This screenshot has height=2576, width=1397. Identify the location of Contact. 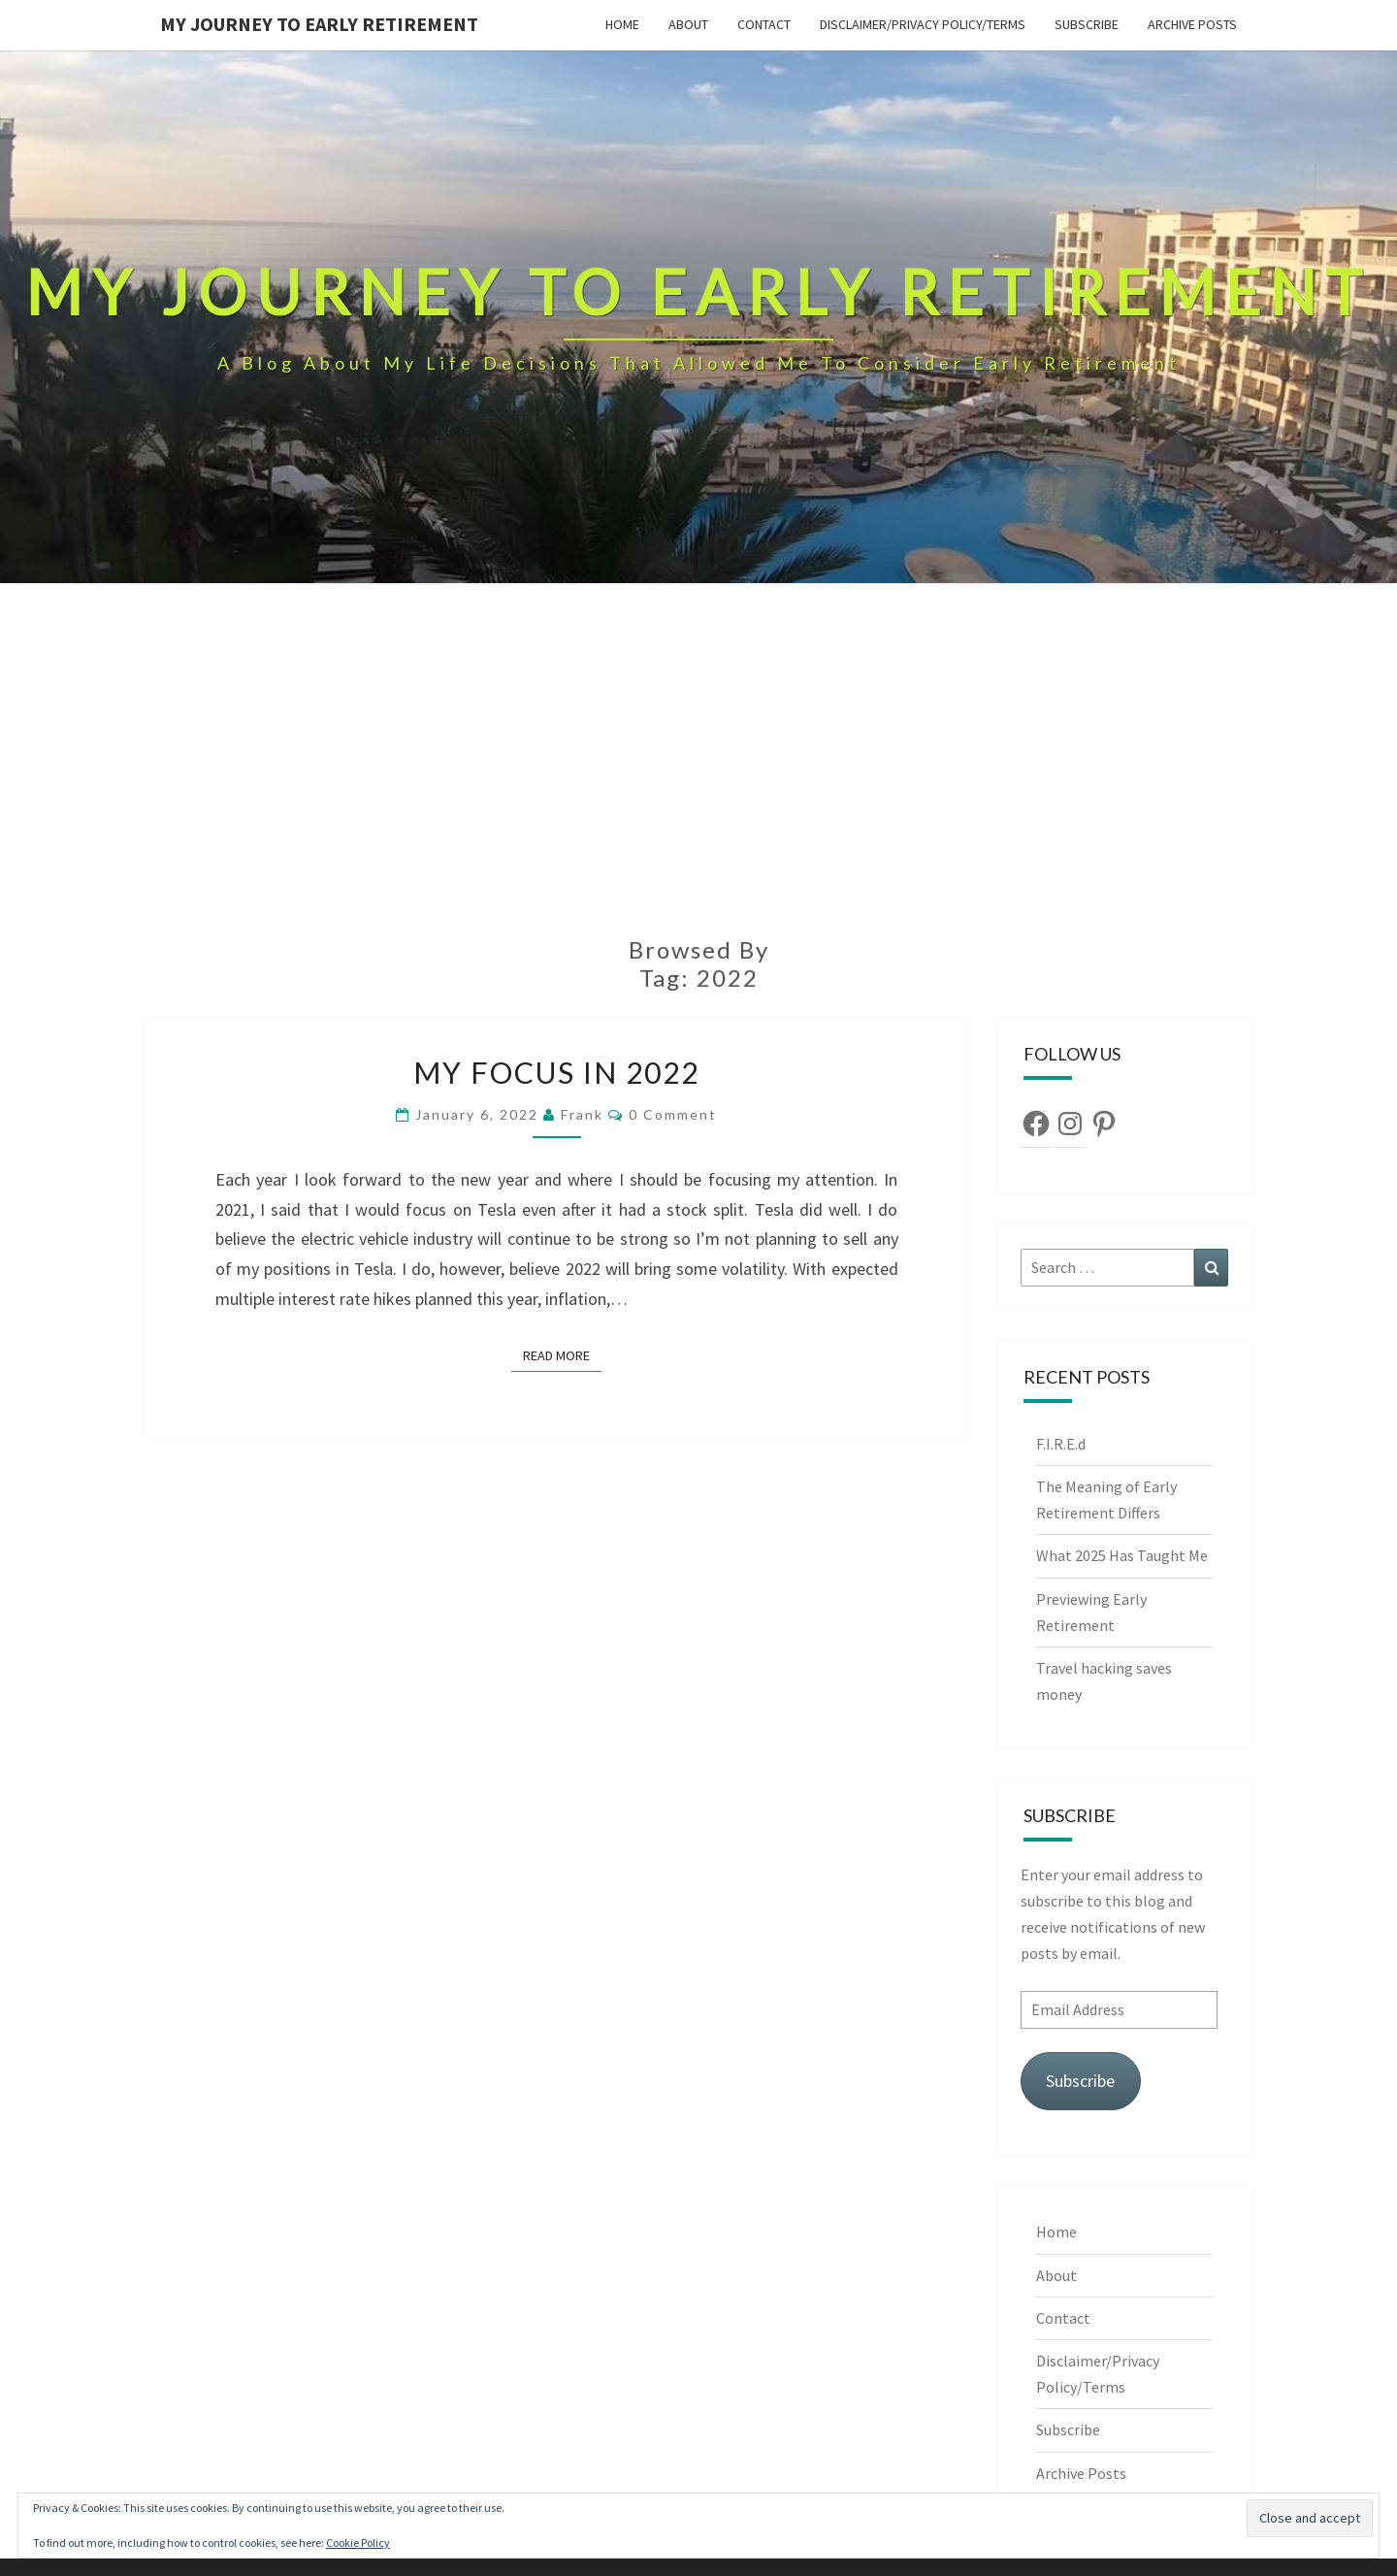
(764, 24).